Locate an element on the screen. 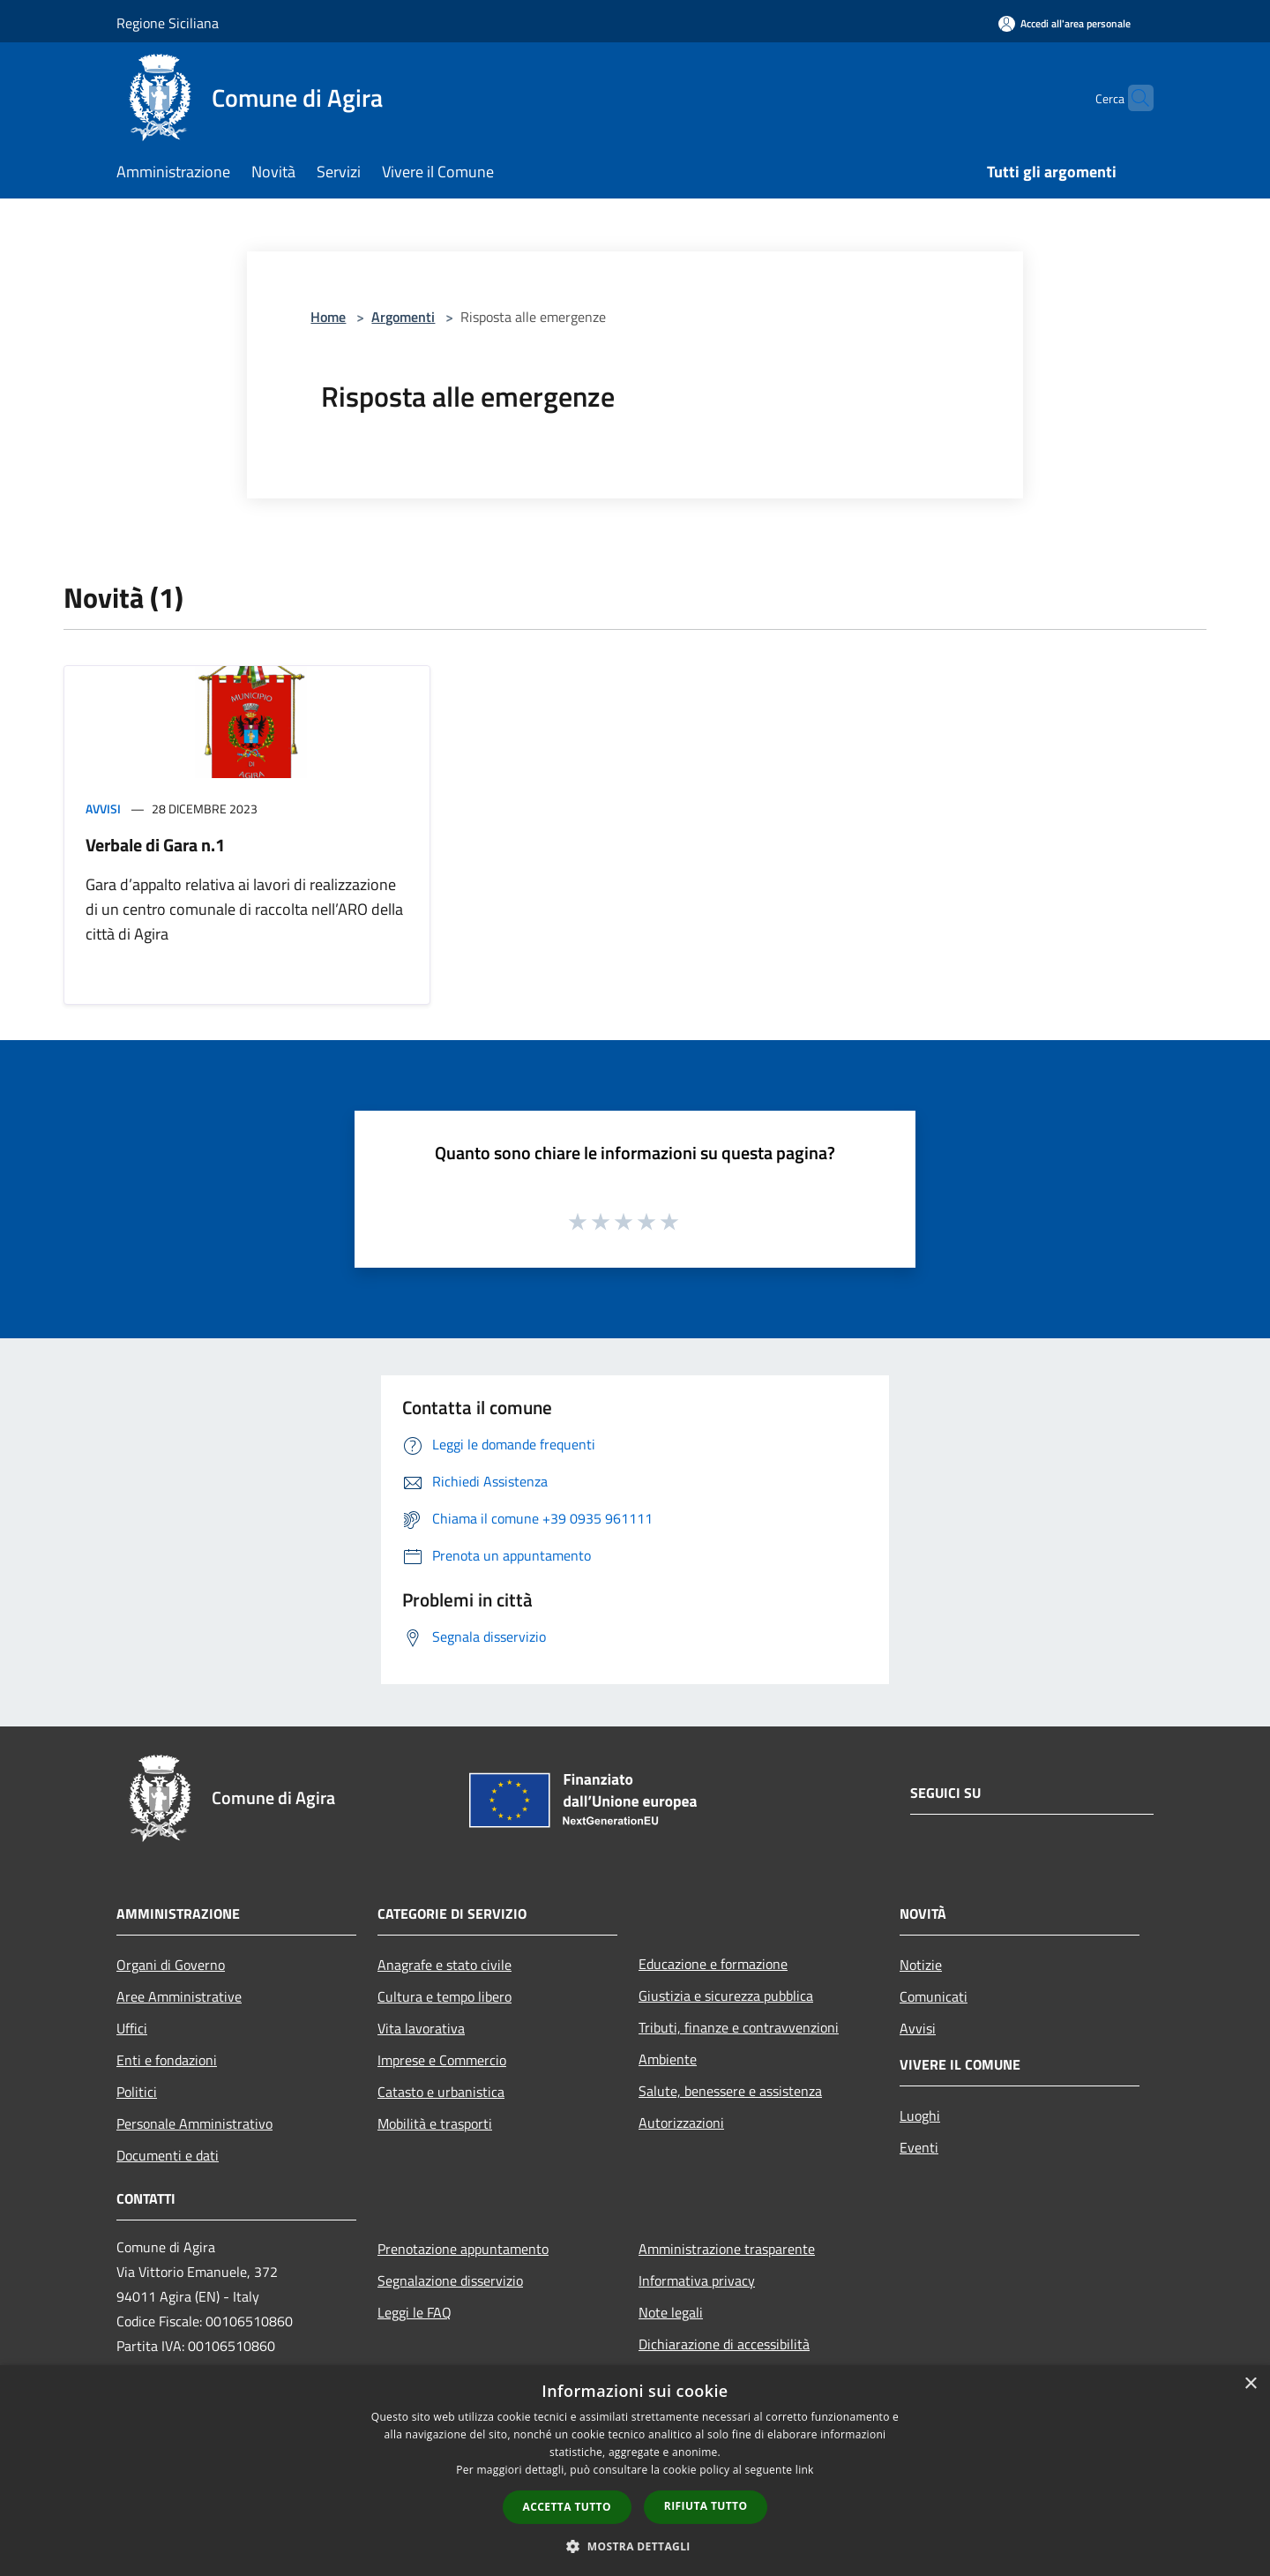 The height and width of the screenshot is (2576, 1270). Segnalazione disservizio is located at coordinates (450, 2280).